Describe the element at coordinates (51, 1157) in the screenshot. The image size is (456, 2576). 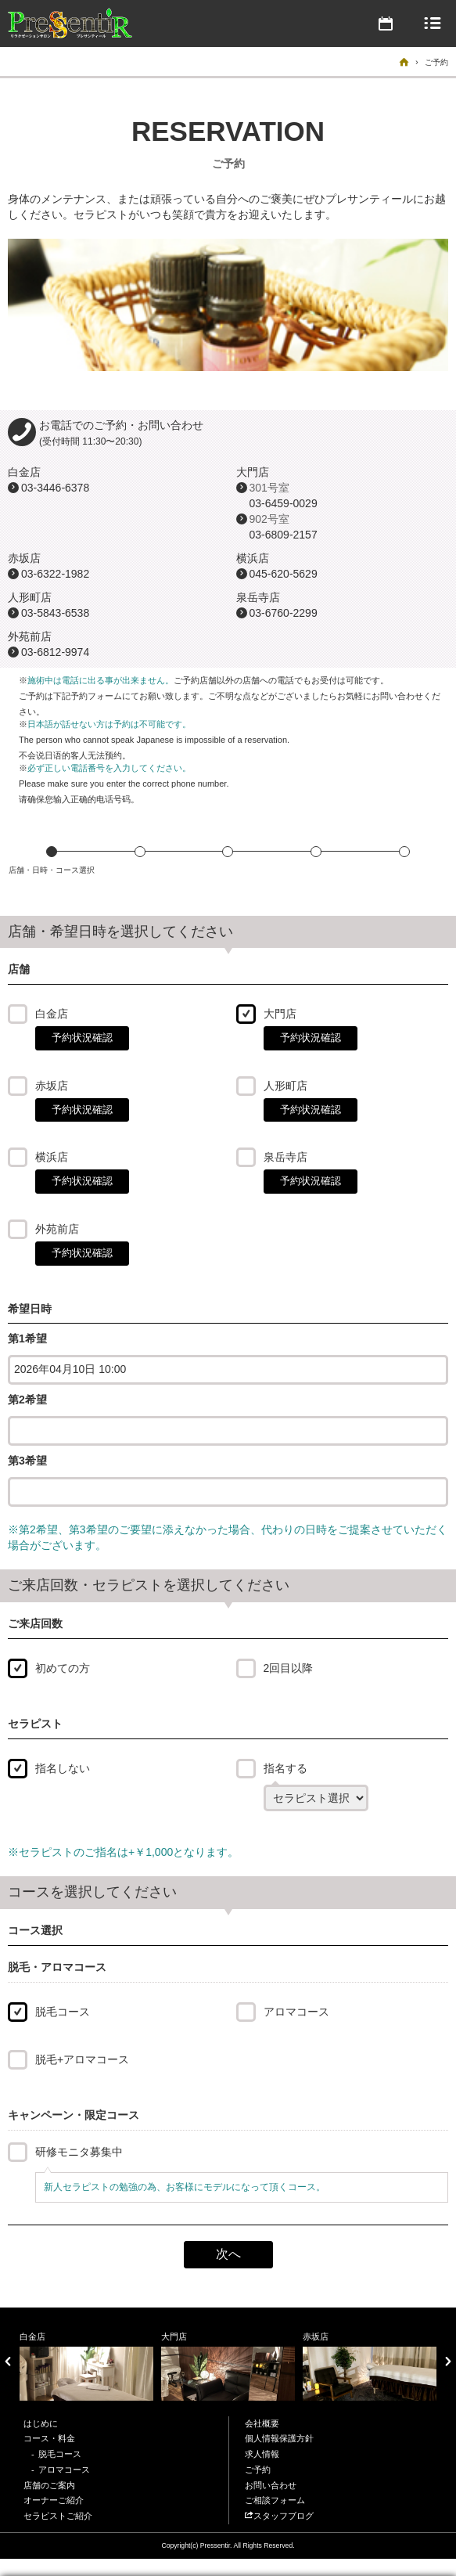
I see `横浜店` at that location.